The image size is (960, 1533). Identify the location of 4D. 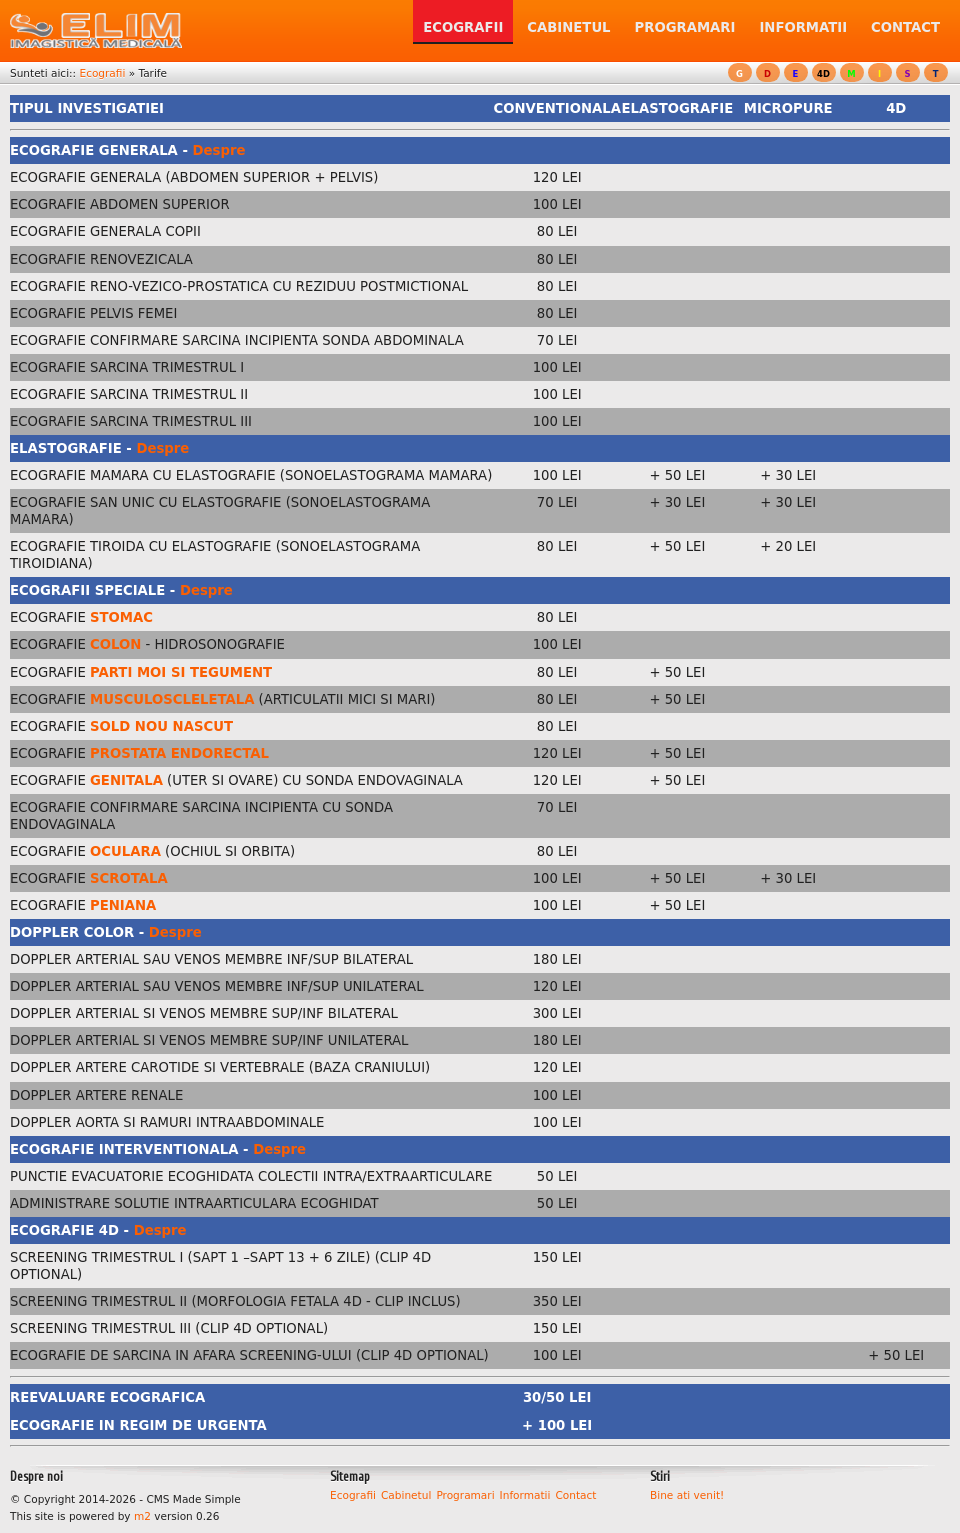
(823, 74).